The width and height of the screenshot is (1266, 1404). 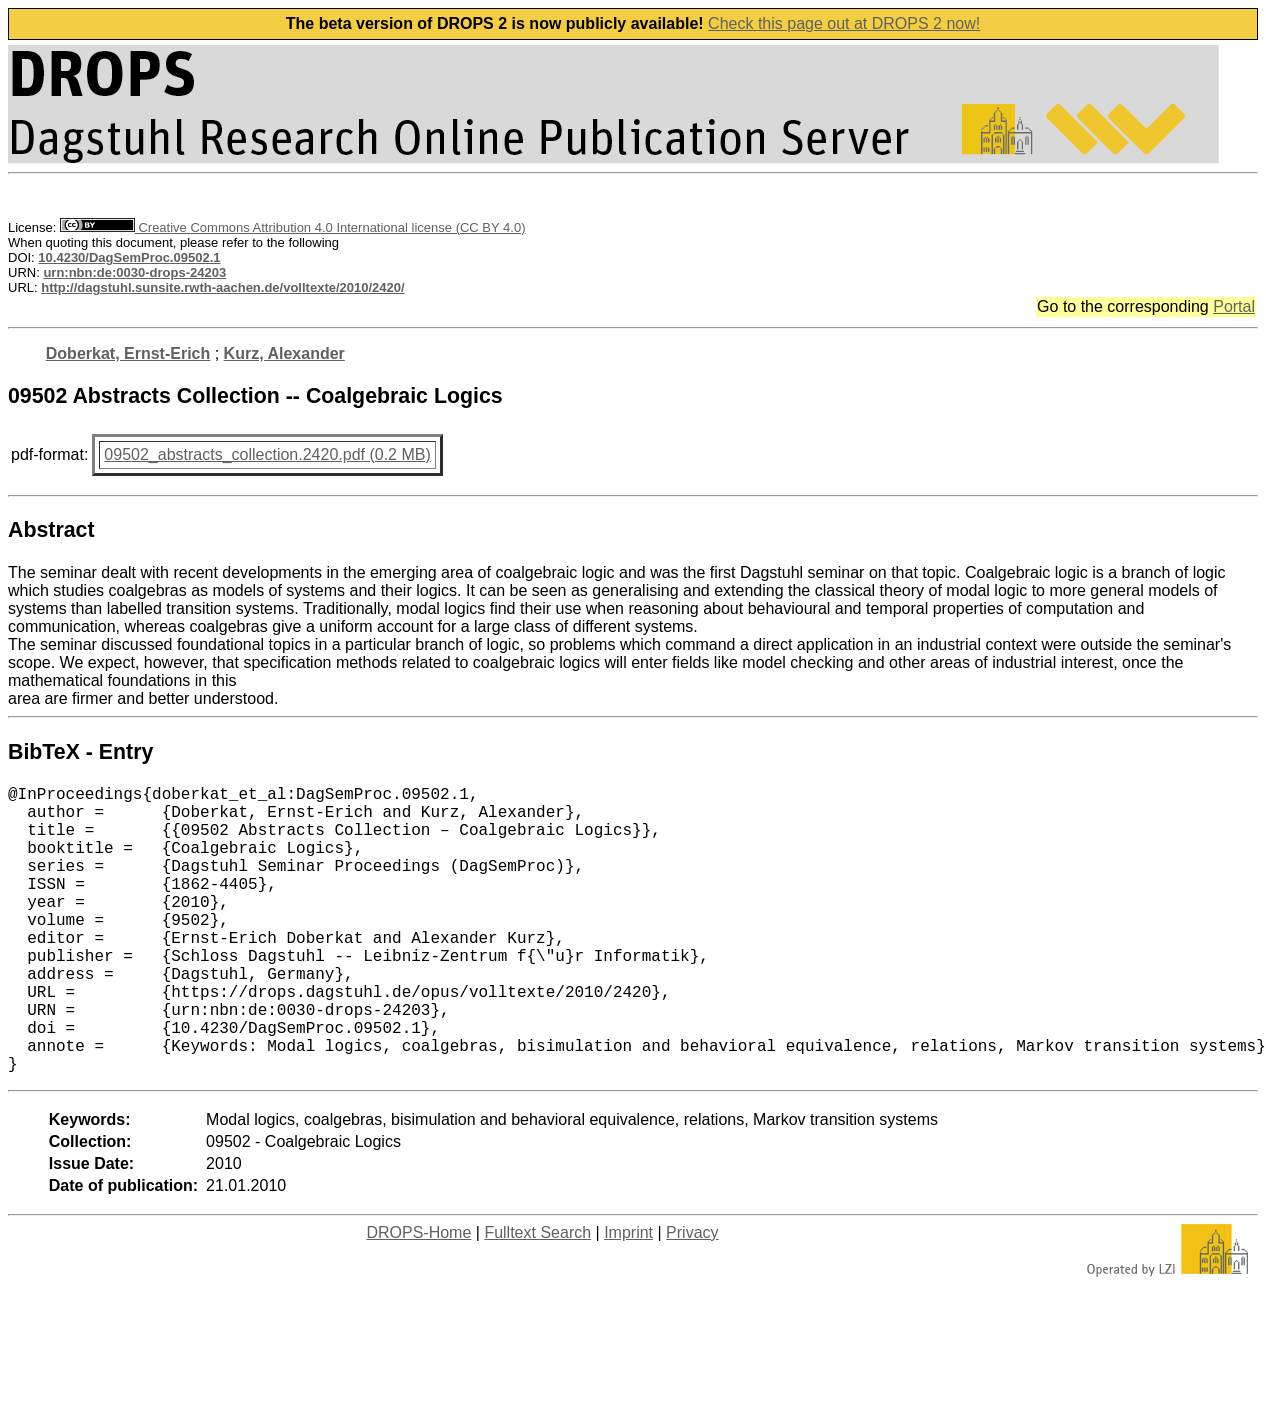 I want to click on DROPS-Home, so click(x=418, y=1296).